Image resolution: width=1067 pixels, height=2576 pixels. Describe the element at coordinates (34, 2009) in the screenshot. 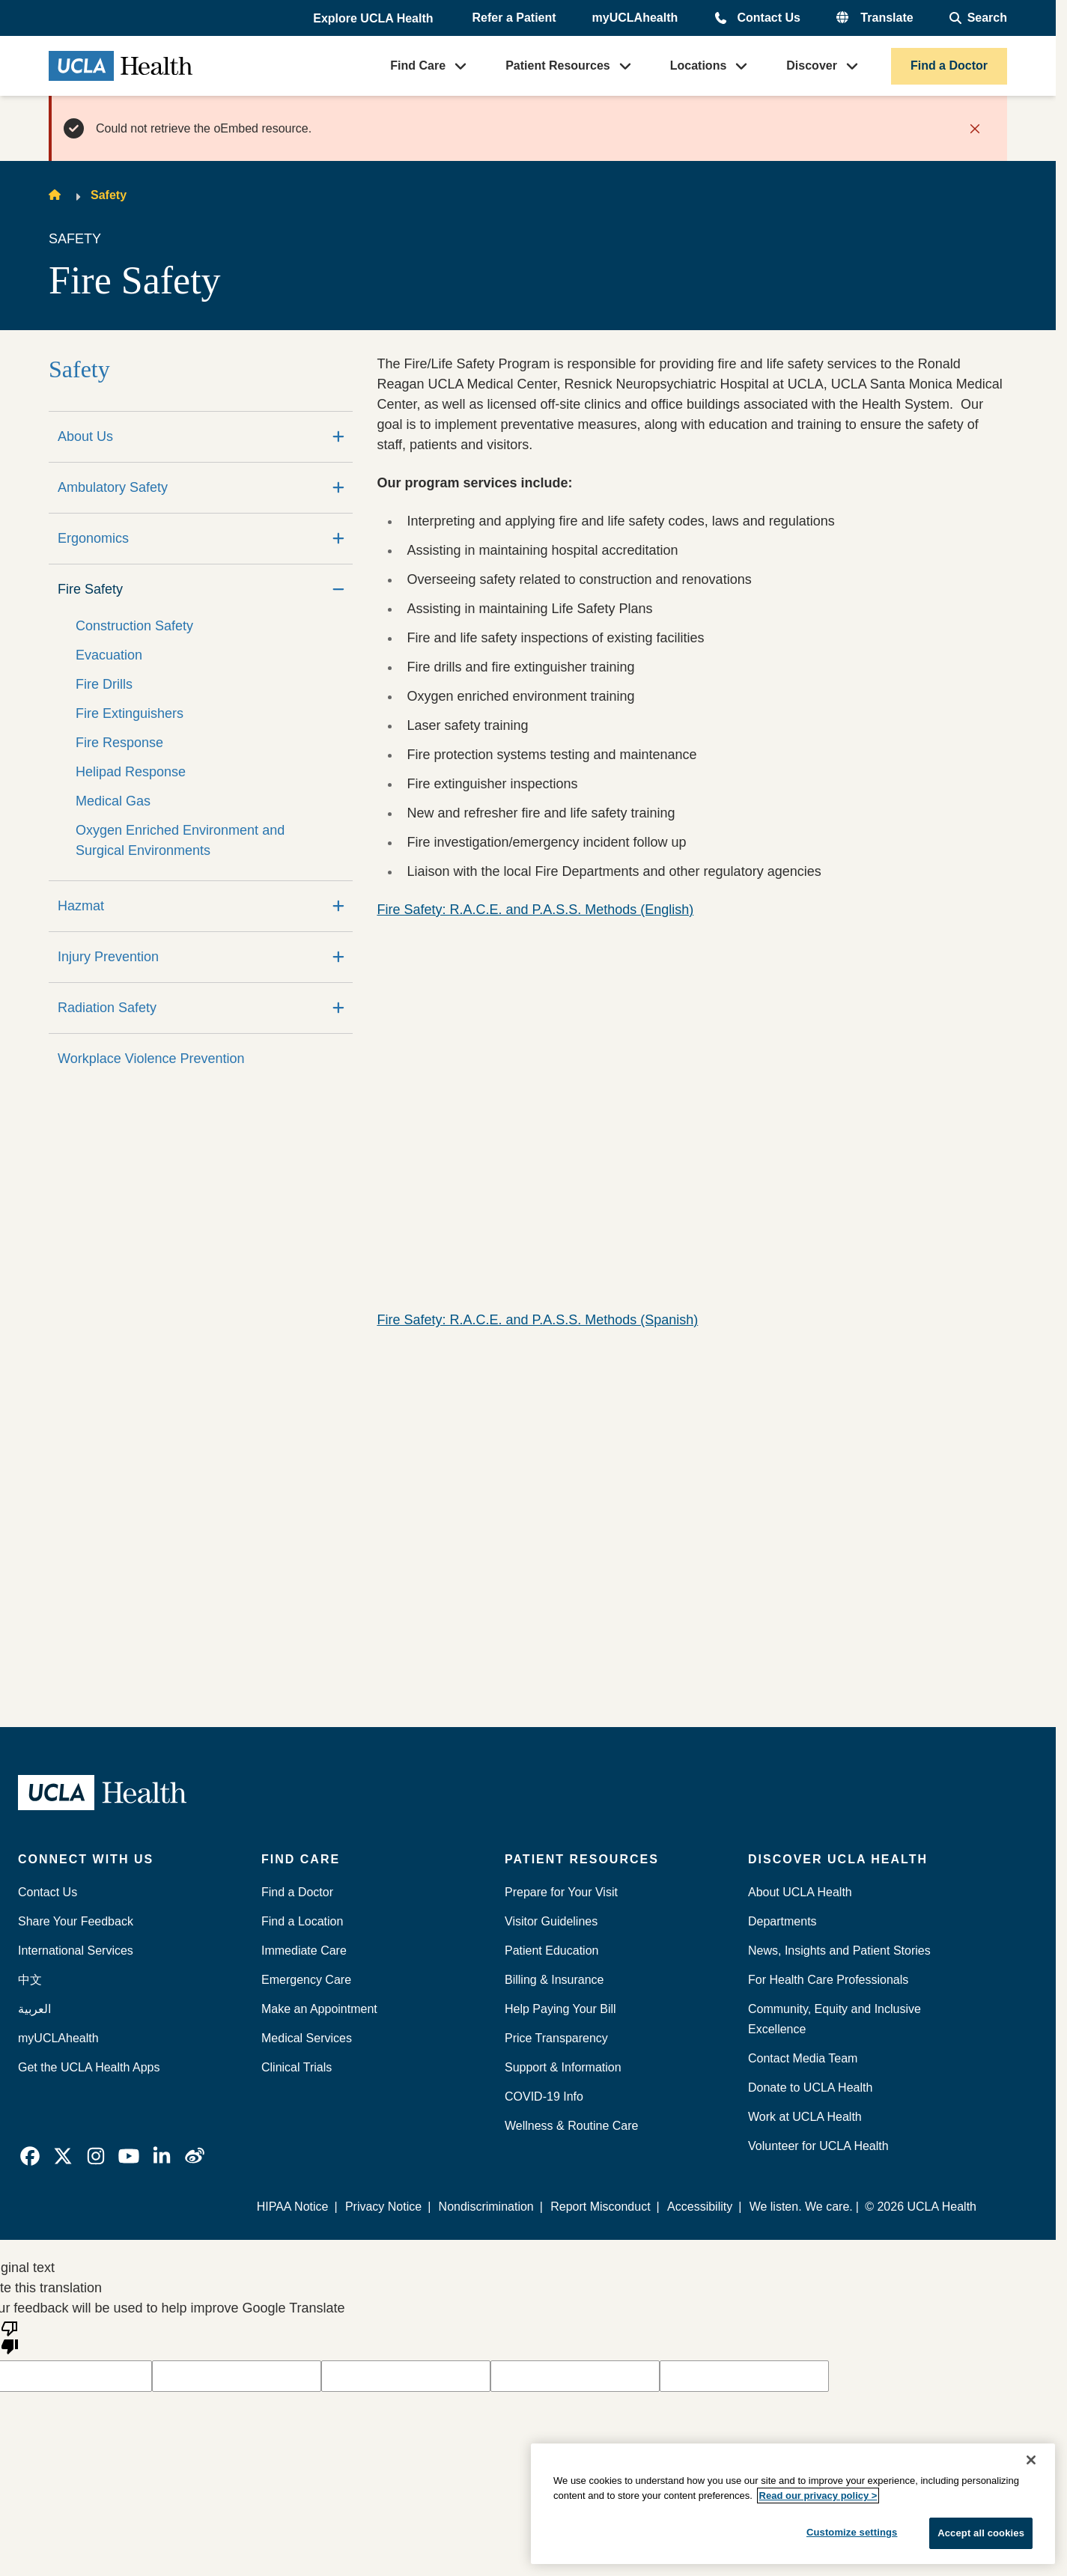

I see `العربية` at that location.